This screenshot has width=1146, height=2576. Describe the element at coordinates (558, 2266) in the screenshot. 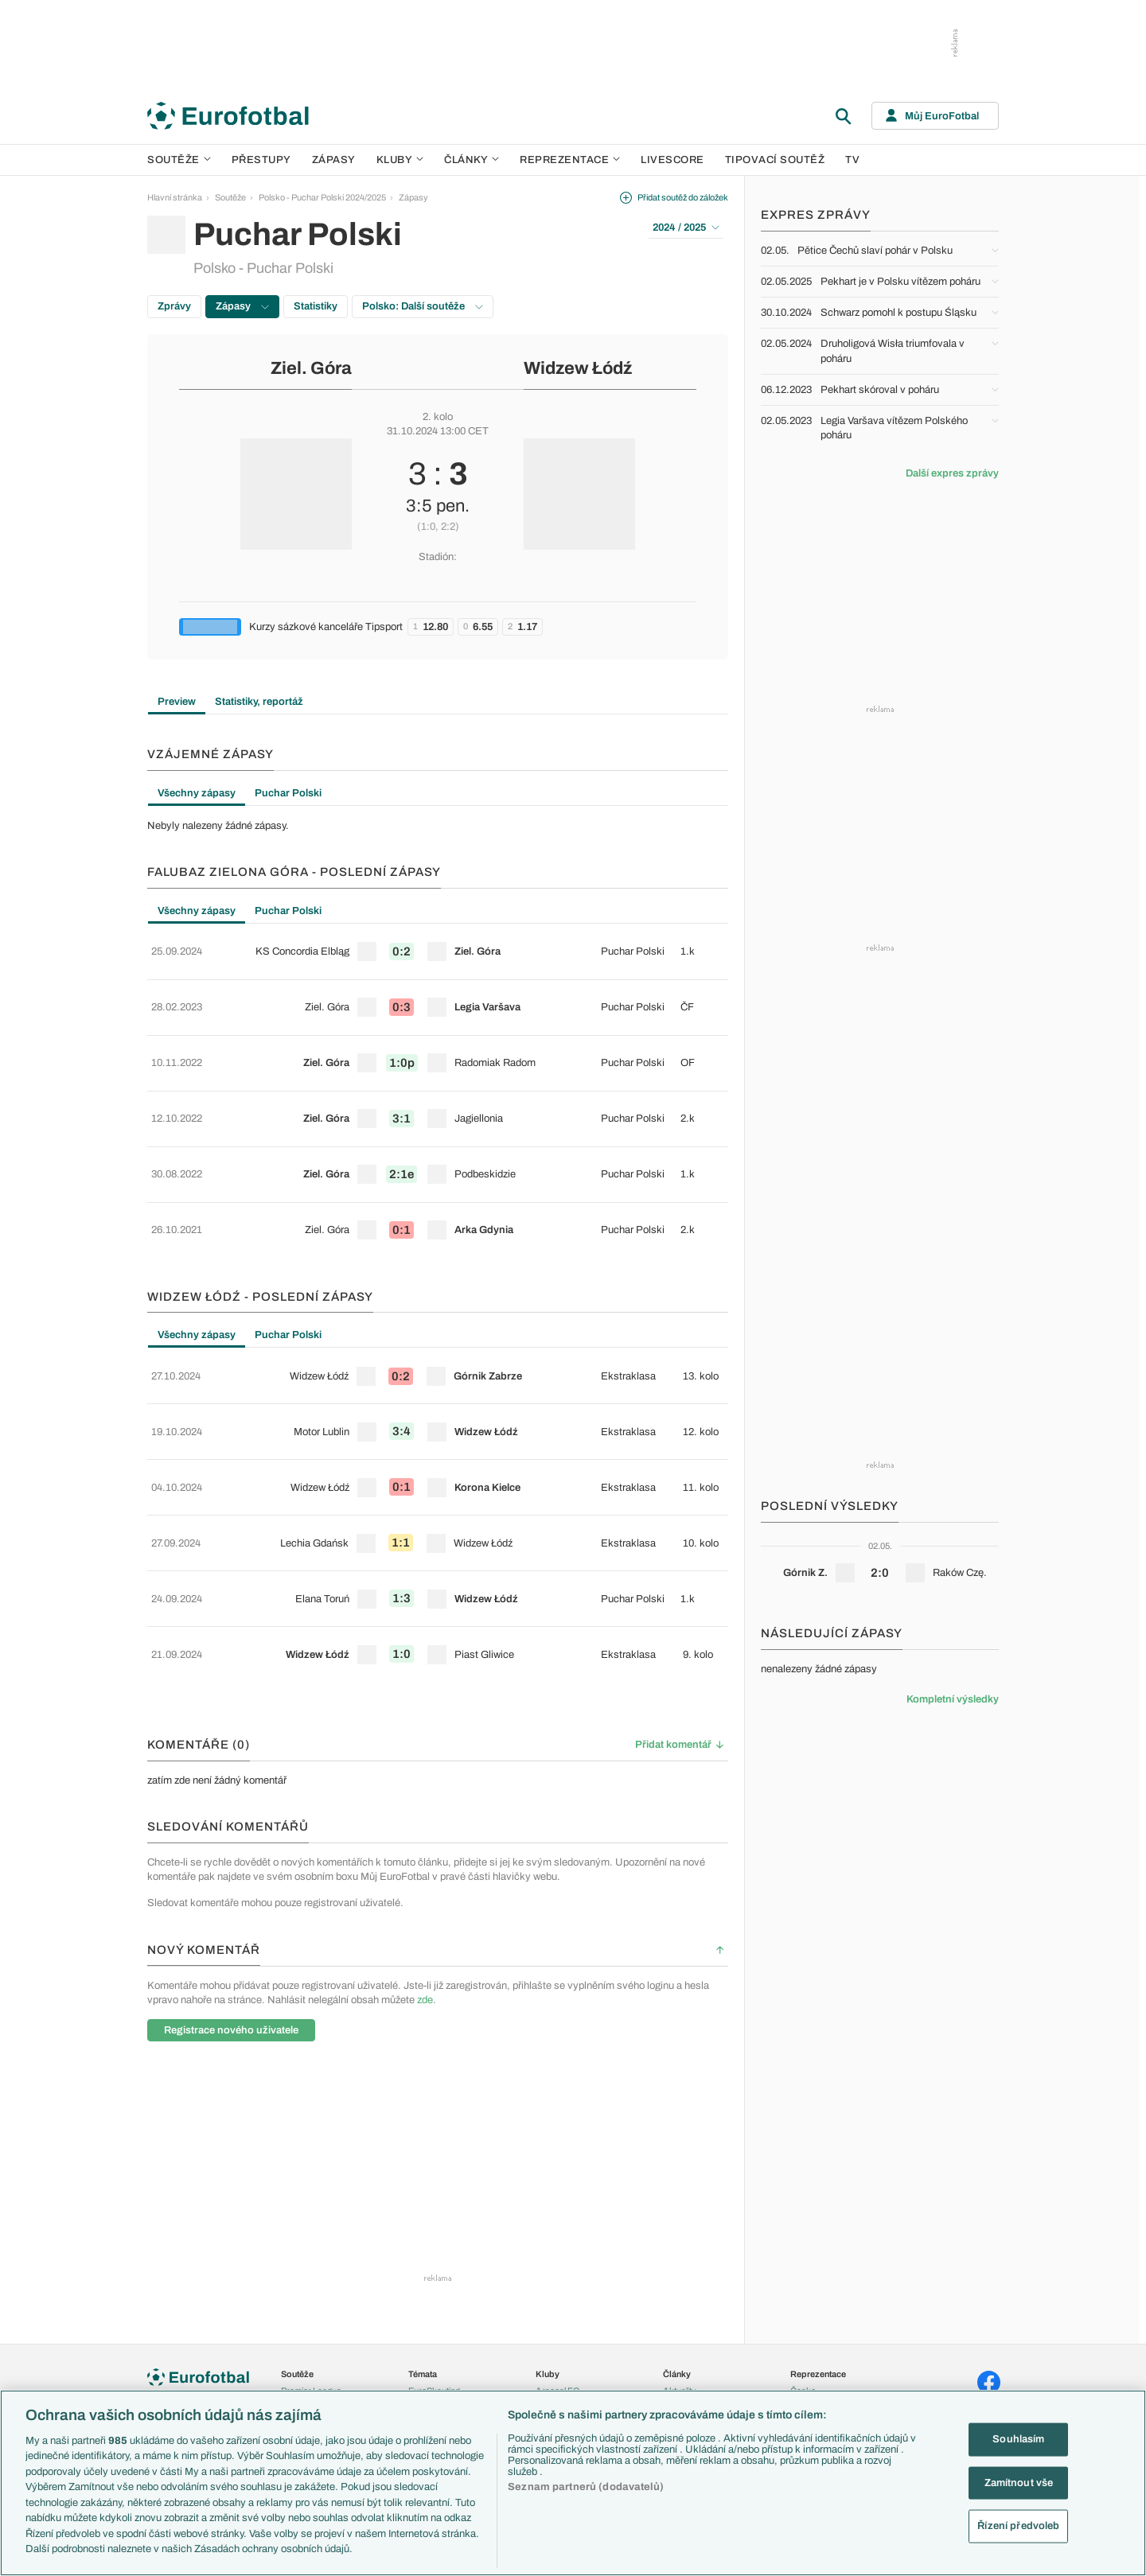

I see `Chelsea FC` at that location.